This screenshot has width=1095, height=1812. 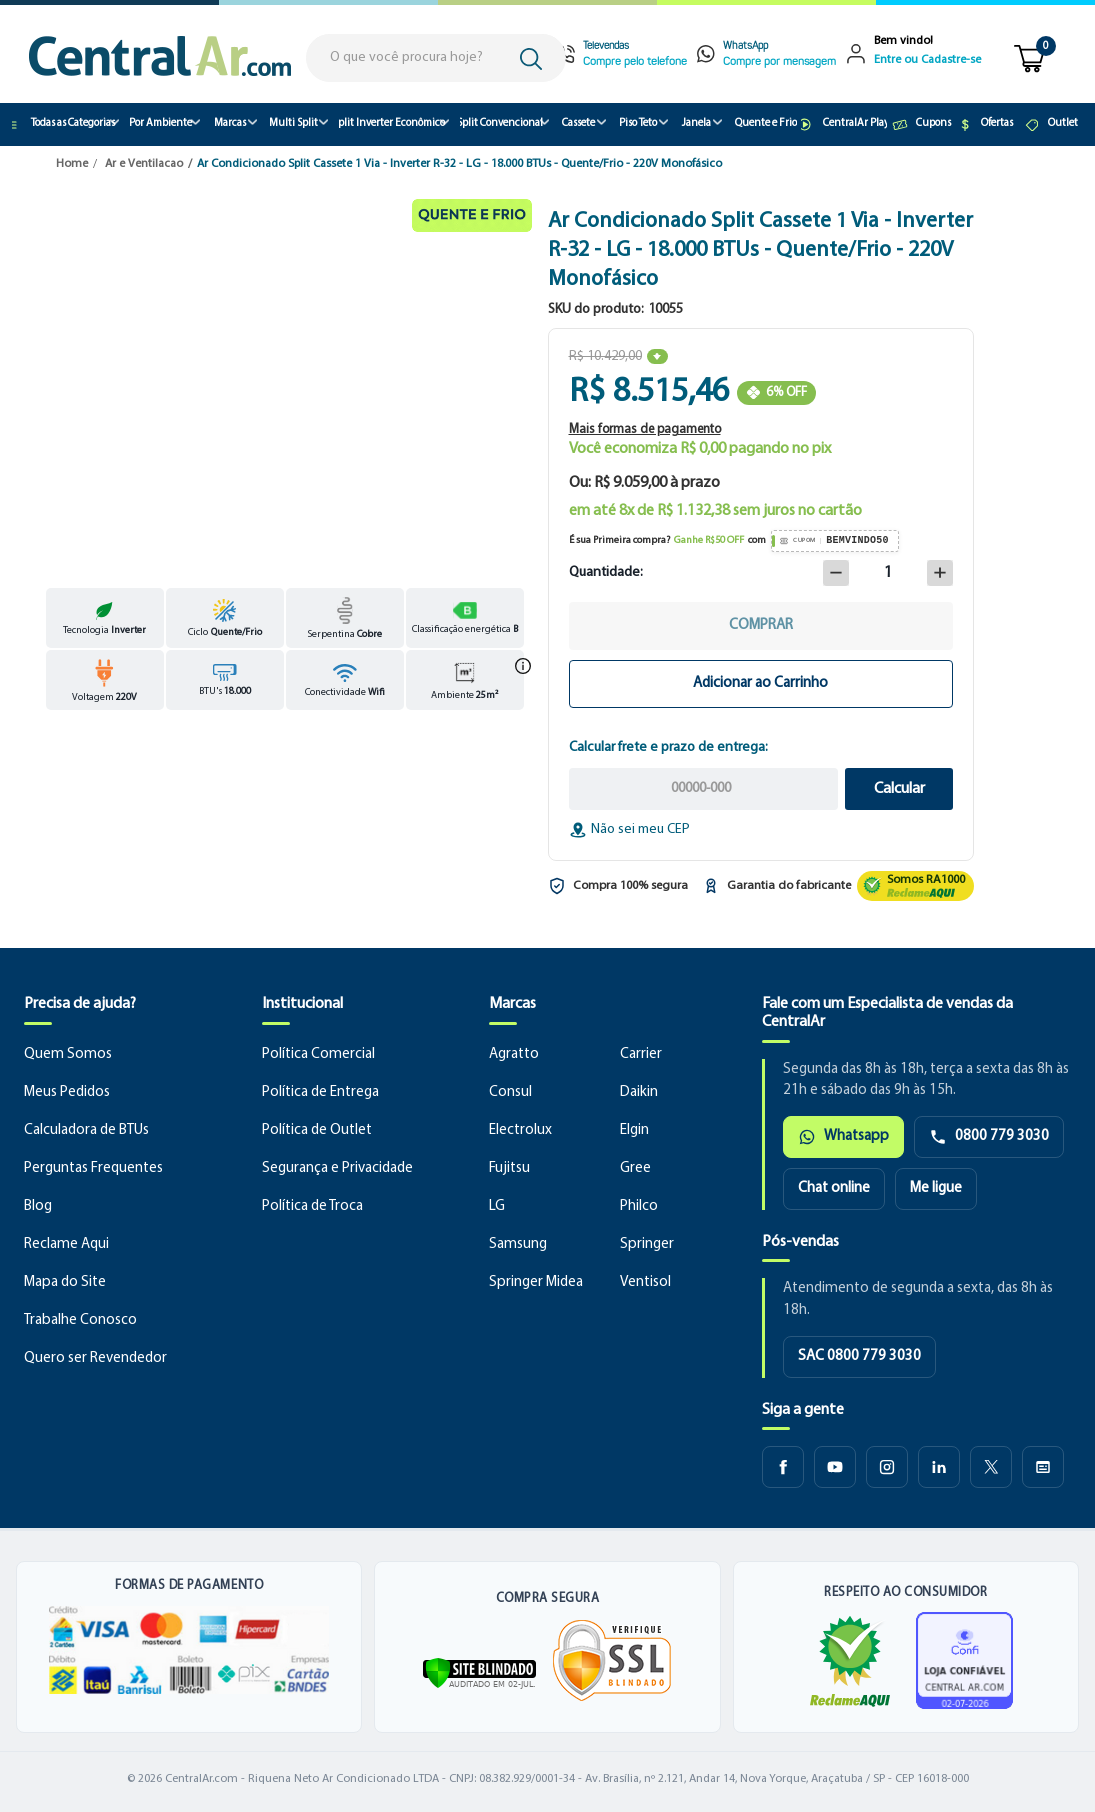 I want to click on Política de Outlet, so click(x=317, y=1130).